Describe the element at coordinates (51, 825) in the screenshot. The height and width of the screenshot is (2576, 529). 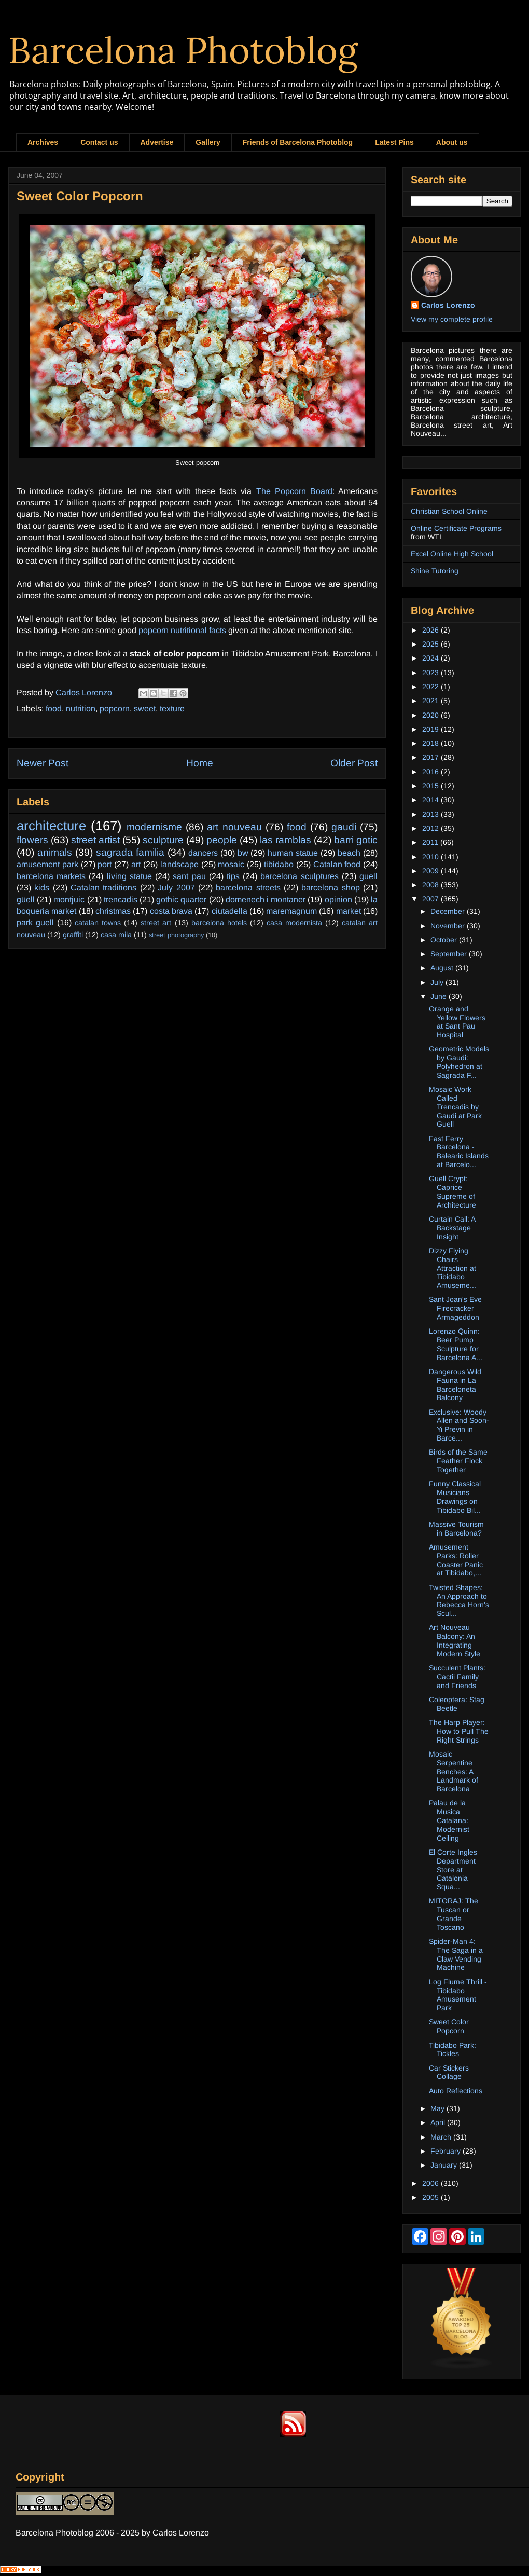
I see `architecture` at that location.